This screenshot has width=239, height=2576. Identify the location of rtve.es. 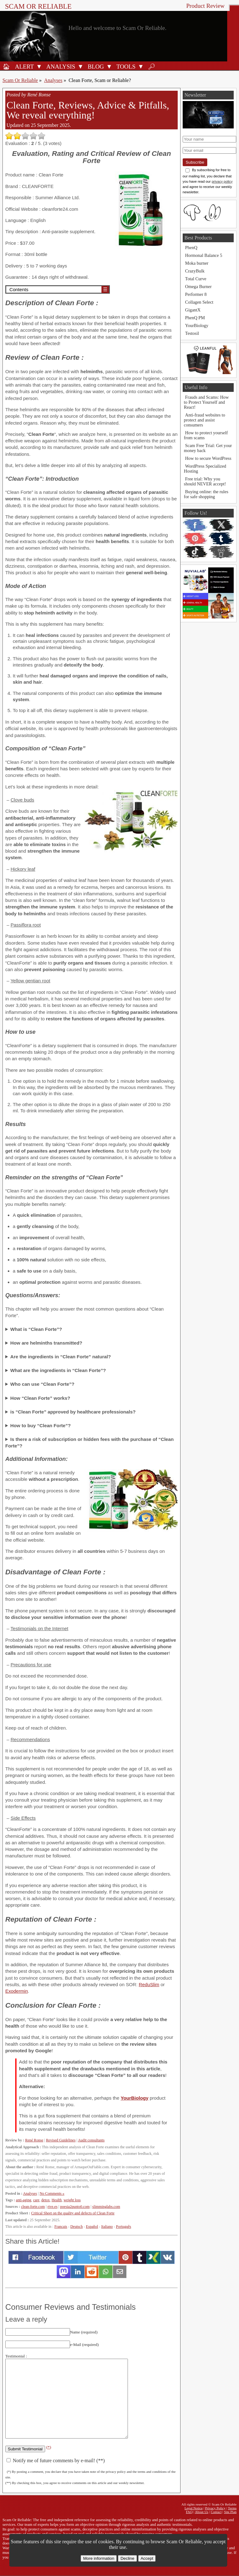
(53, 2206).